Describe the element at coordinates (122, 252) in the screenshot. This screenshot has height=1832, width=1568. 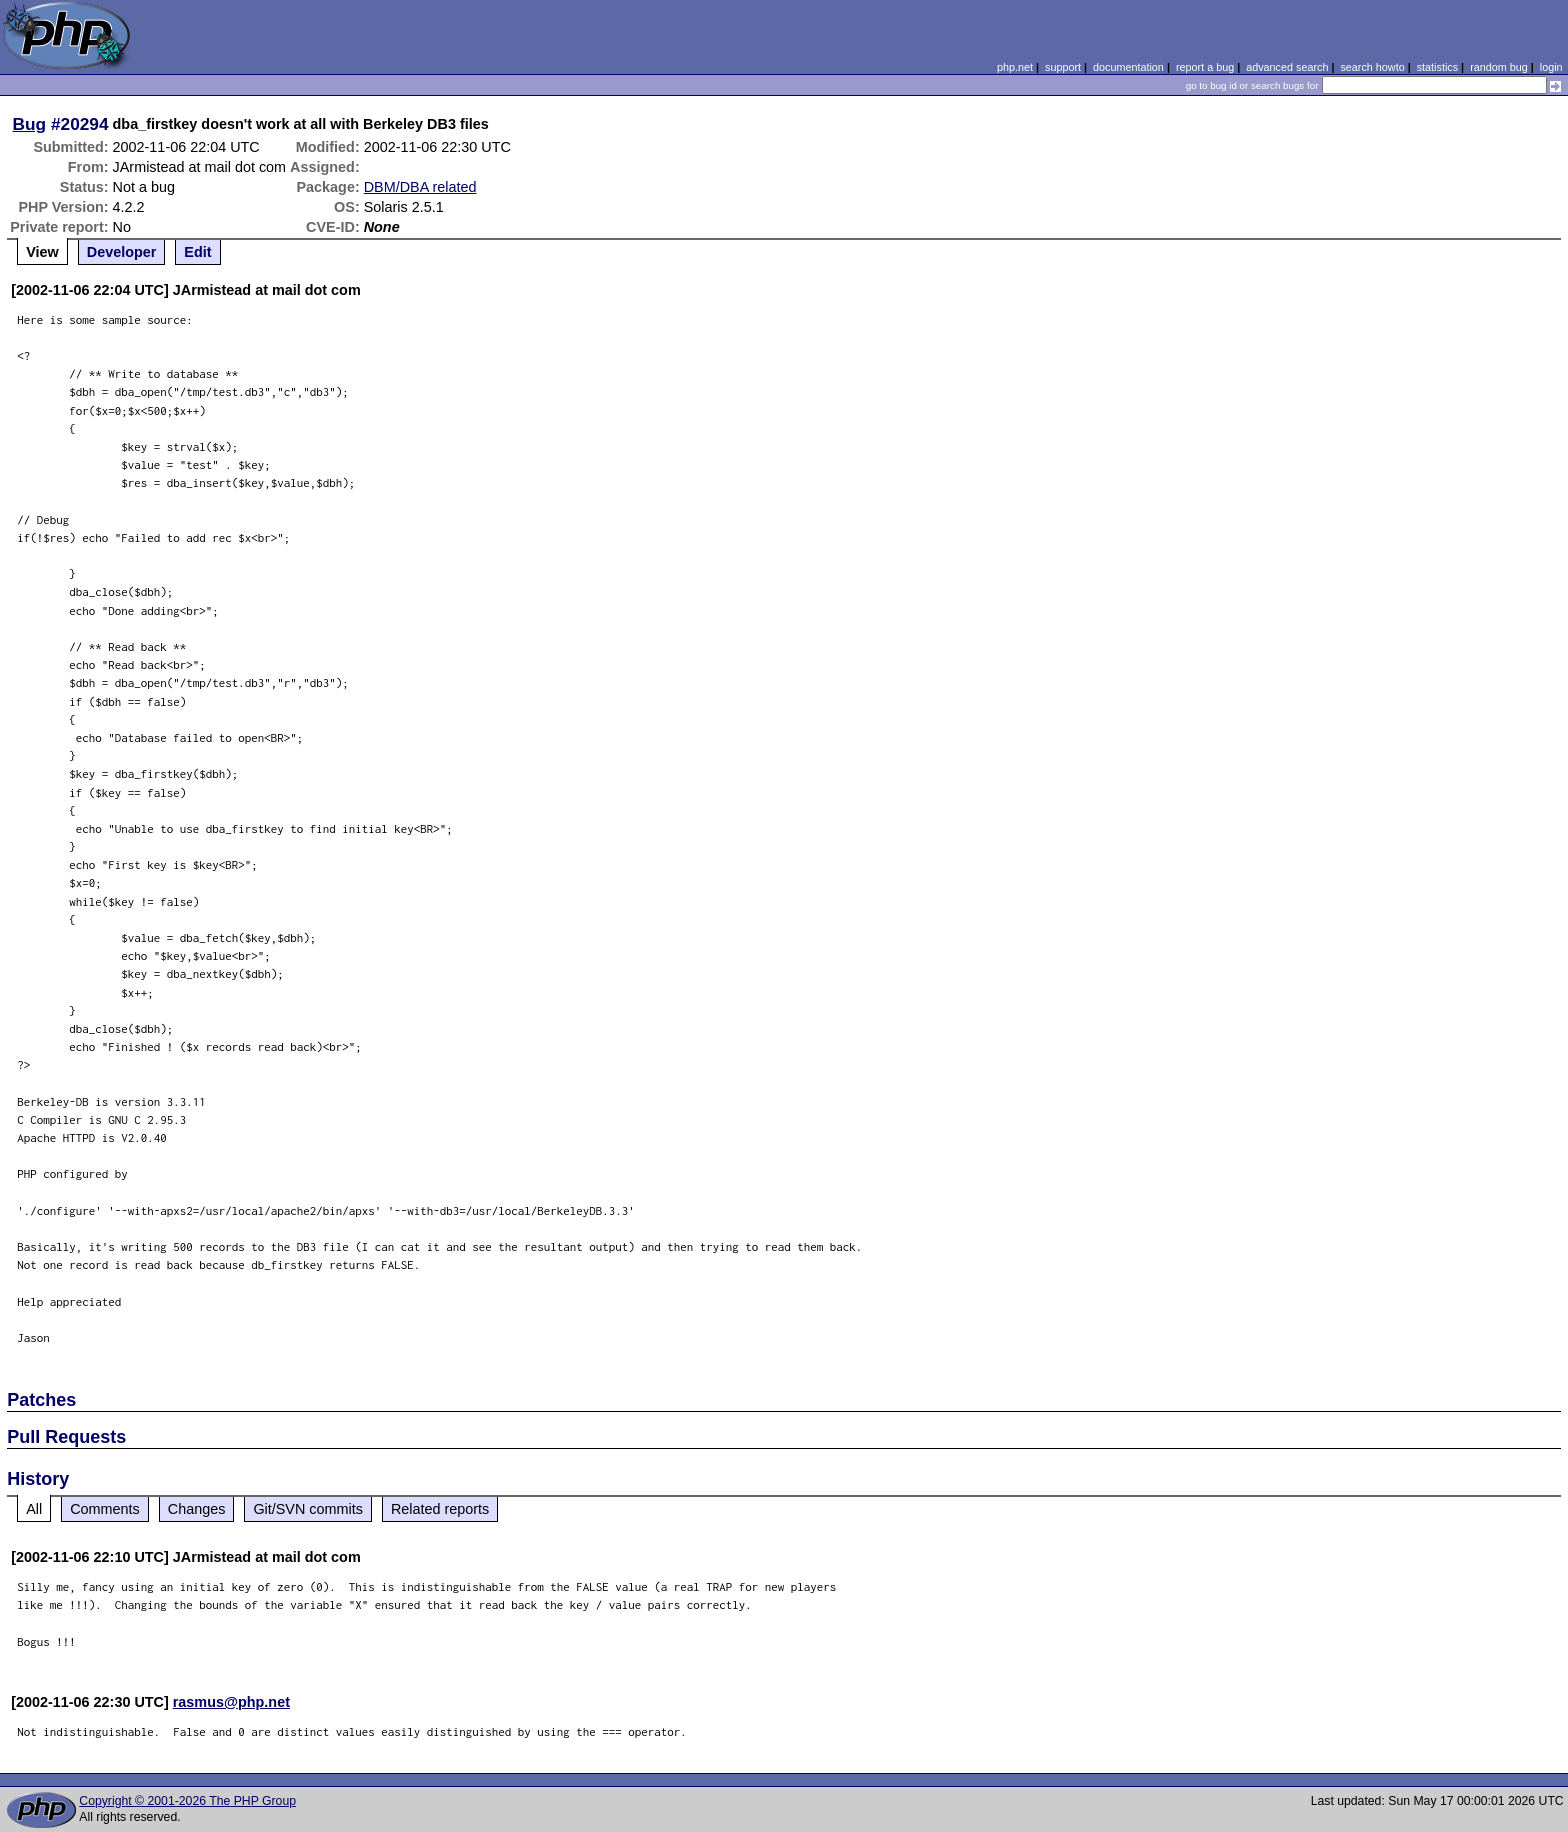
I see `Developer` at that location.